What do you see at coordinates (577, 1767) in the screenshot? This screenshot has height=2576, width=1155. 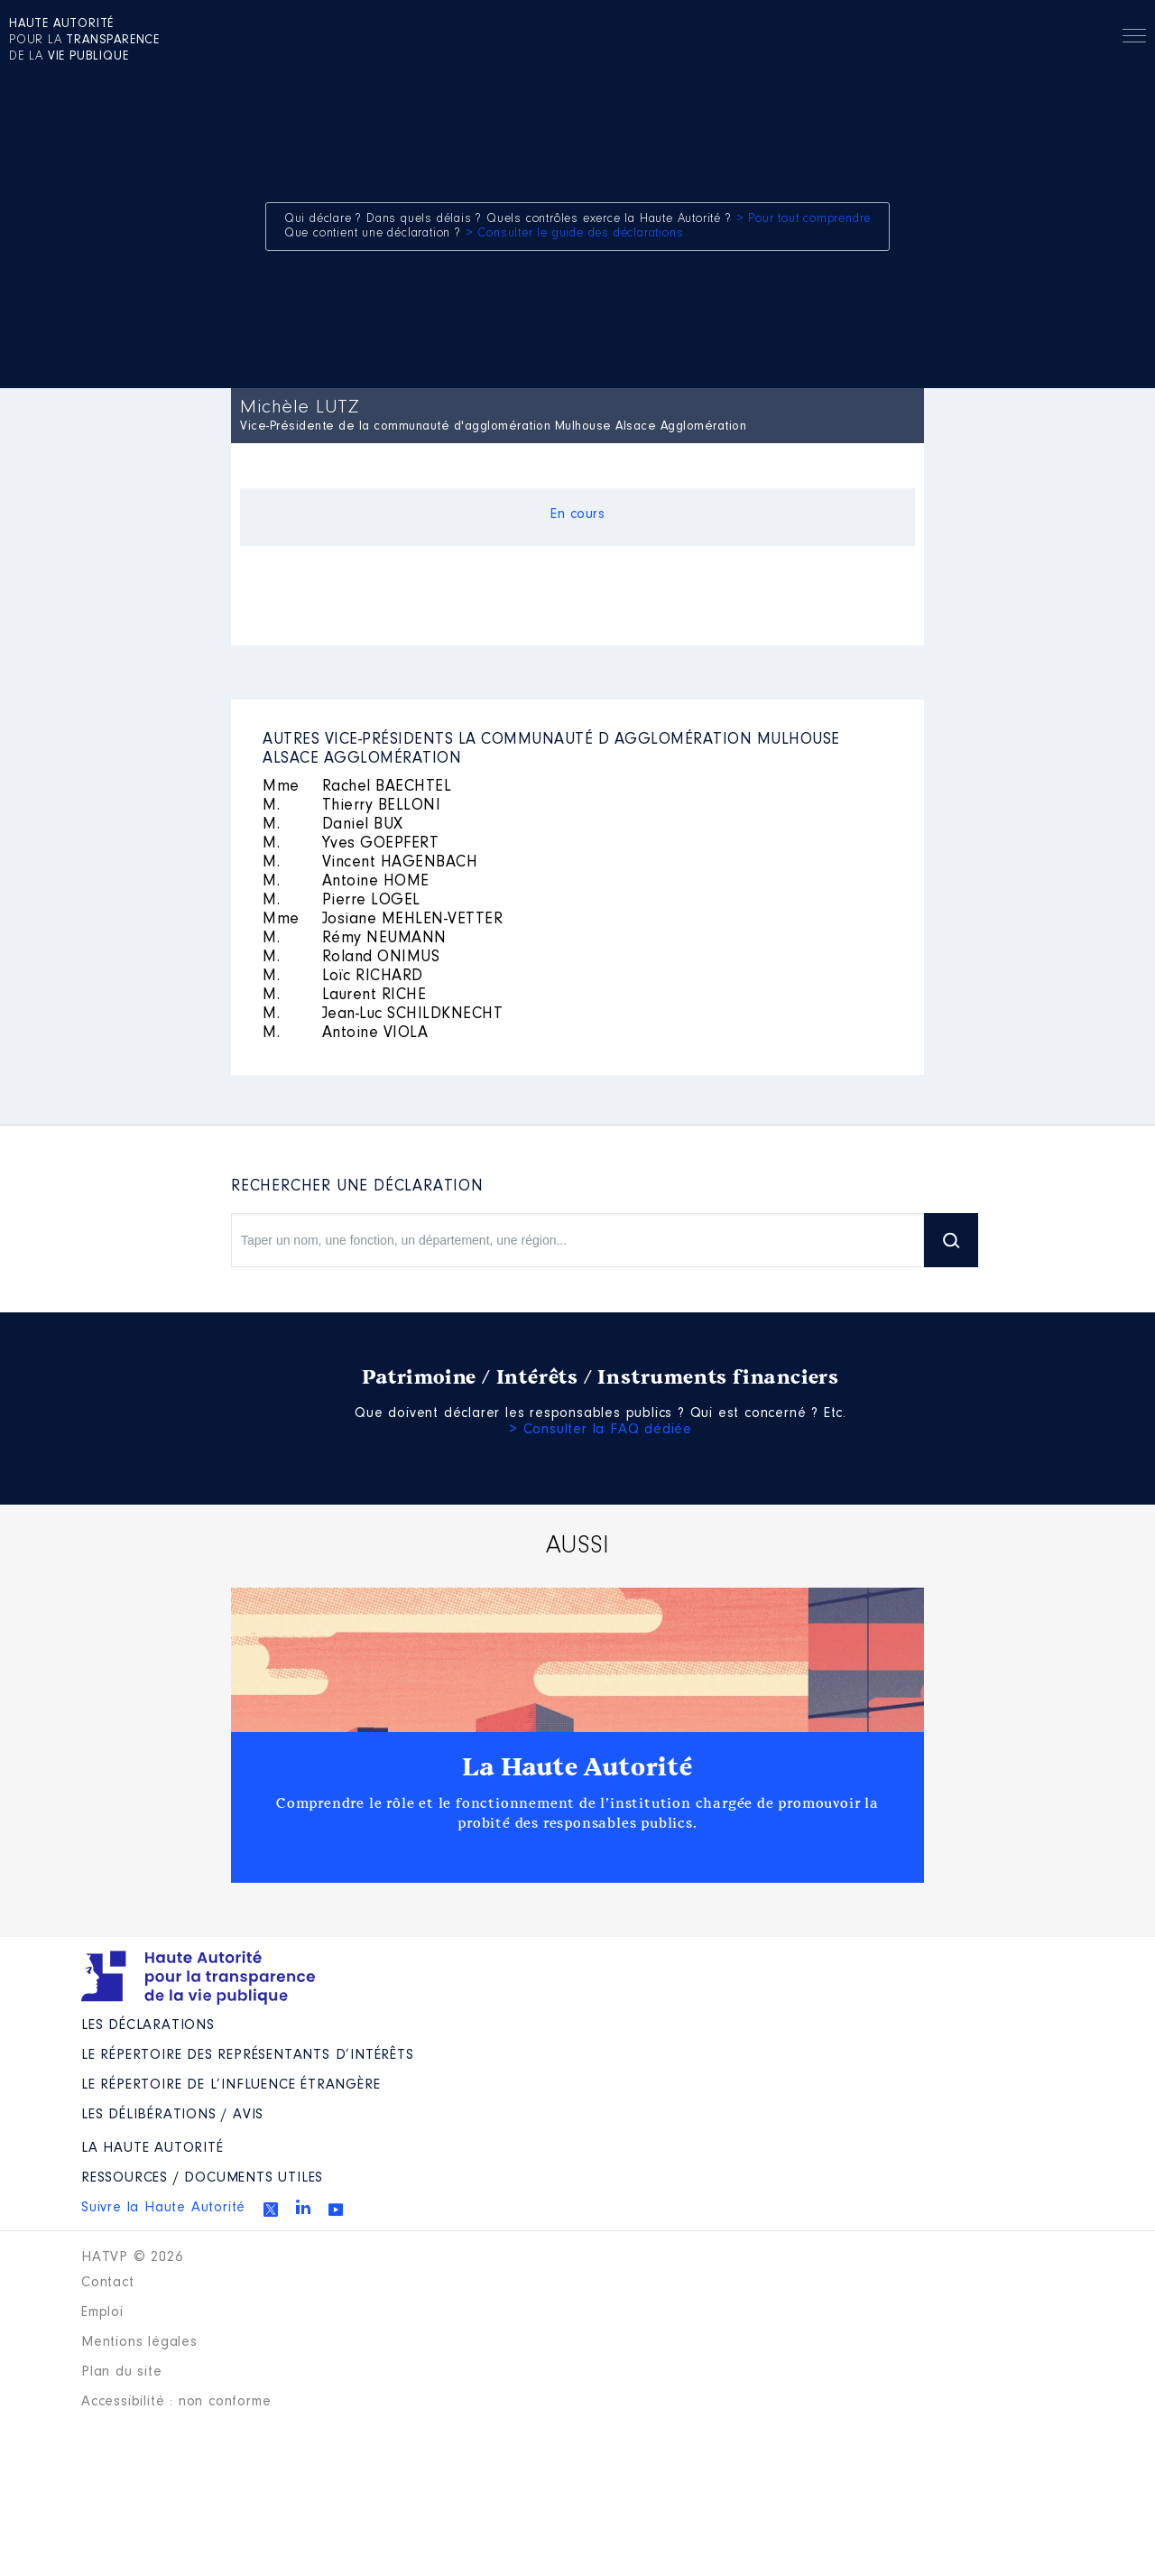 I see `La Haute Autorité` at bounding box center [577, 1767].